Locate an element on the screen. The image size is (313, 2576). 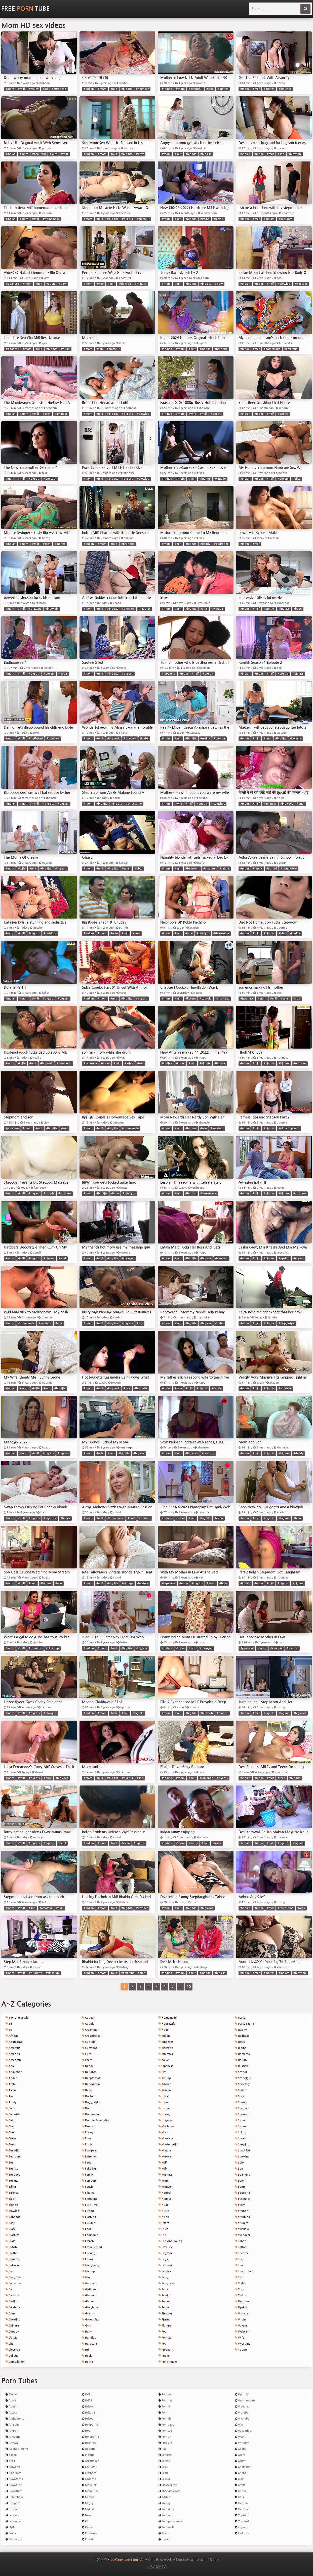
Seduce is located at coordinates (241, 2090).